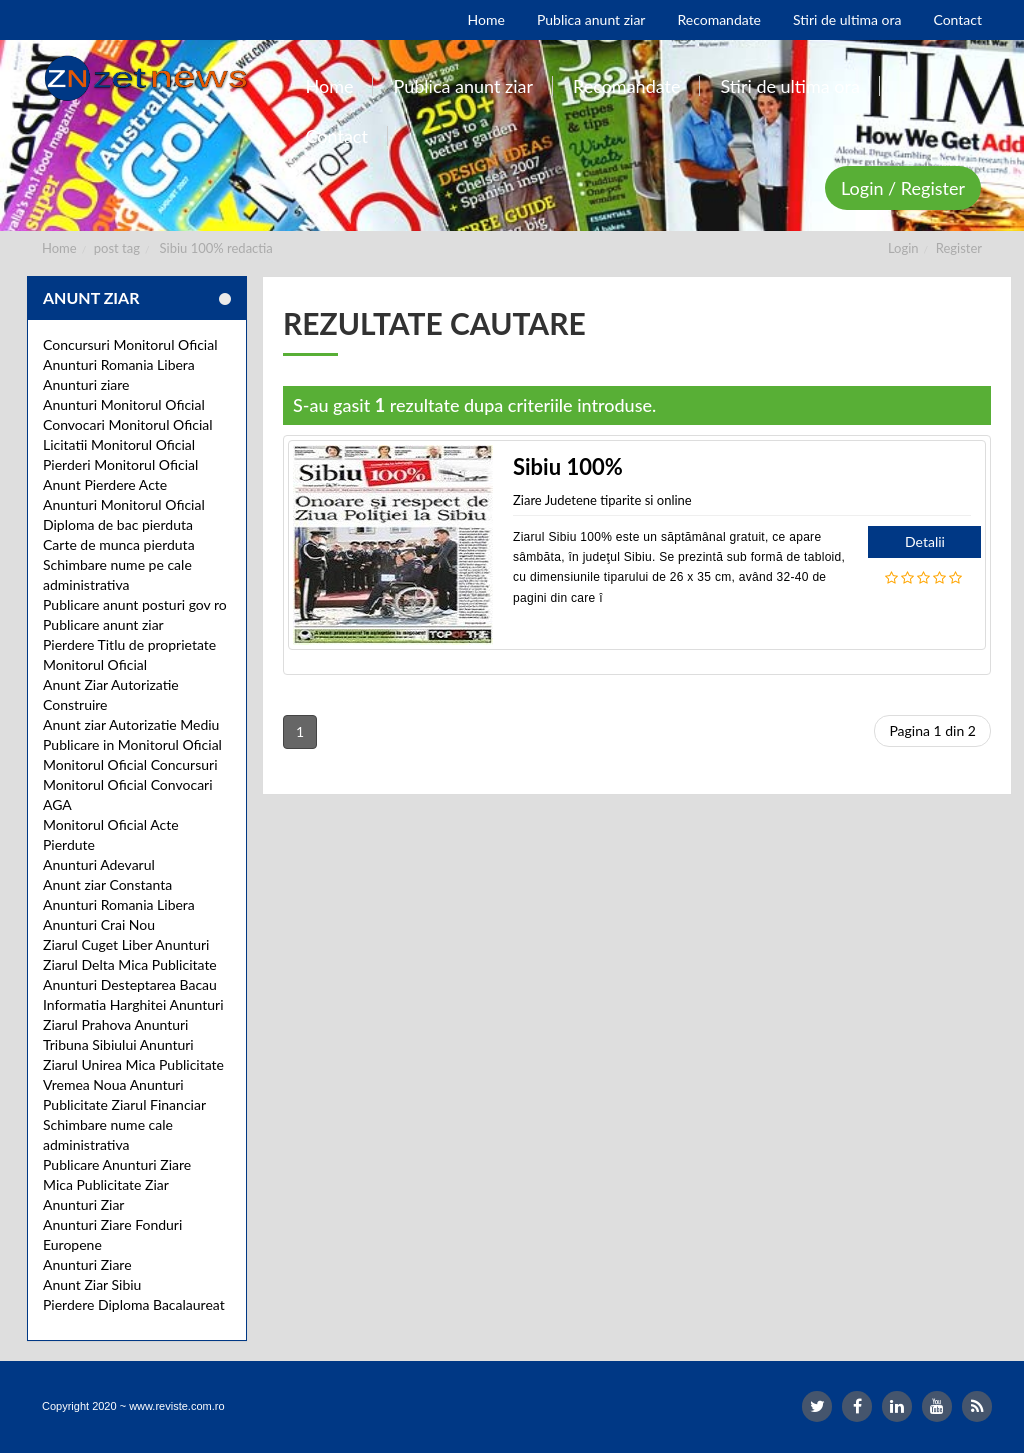  What do you see at coordinates (133, 1064) in the screenshot?
I see `Ziarul Unirea Mica Publicitate` at bounding box center [133, 1064].